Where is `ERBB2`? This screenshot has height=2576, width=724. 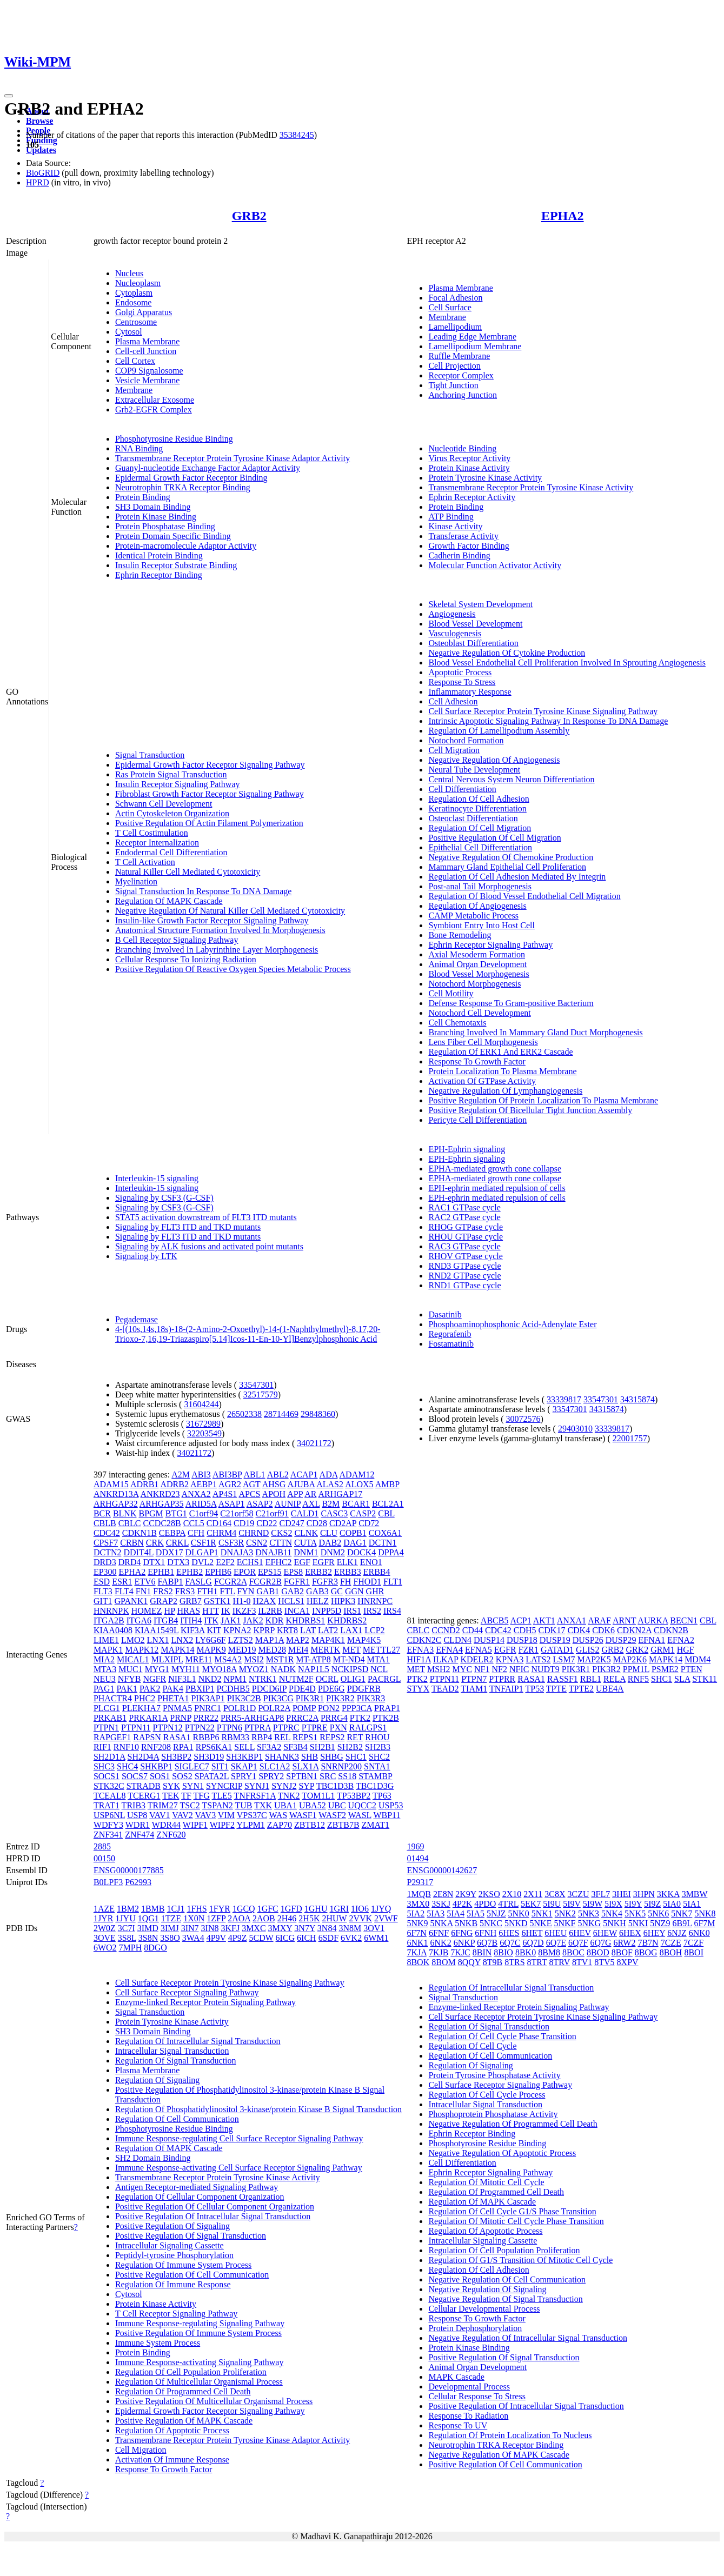
ERBB2 is located at coordinates (318, 1571).